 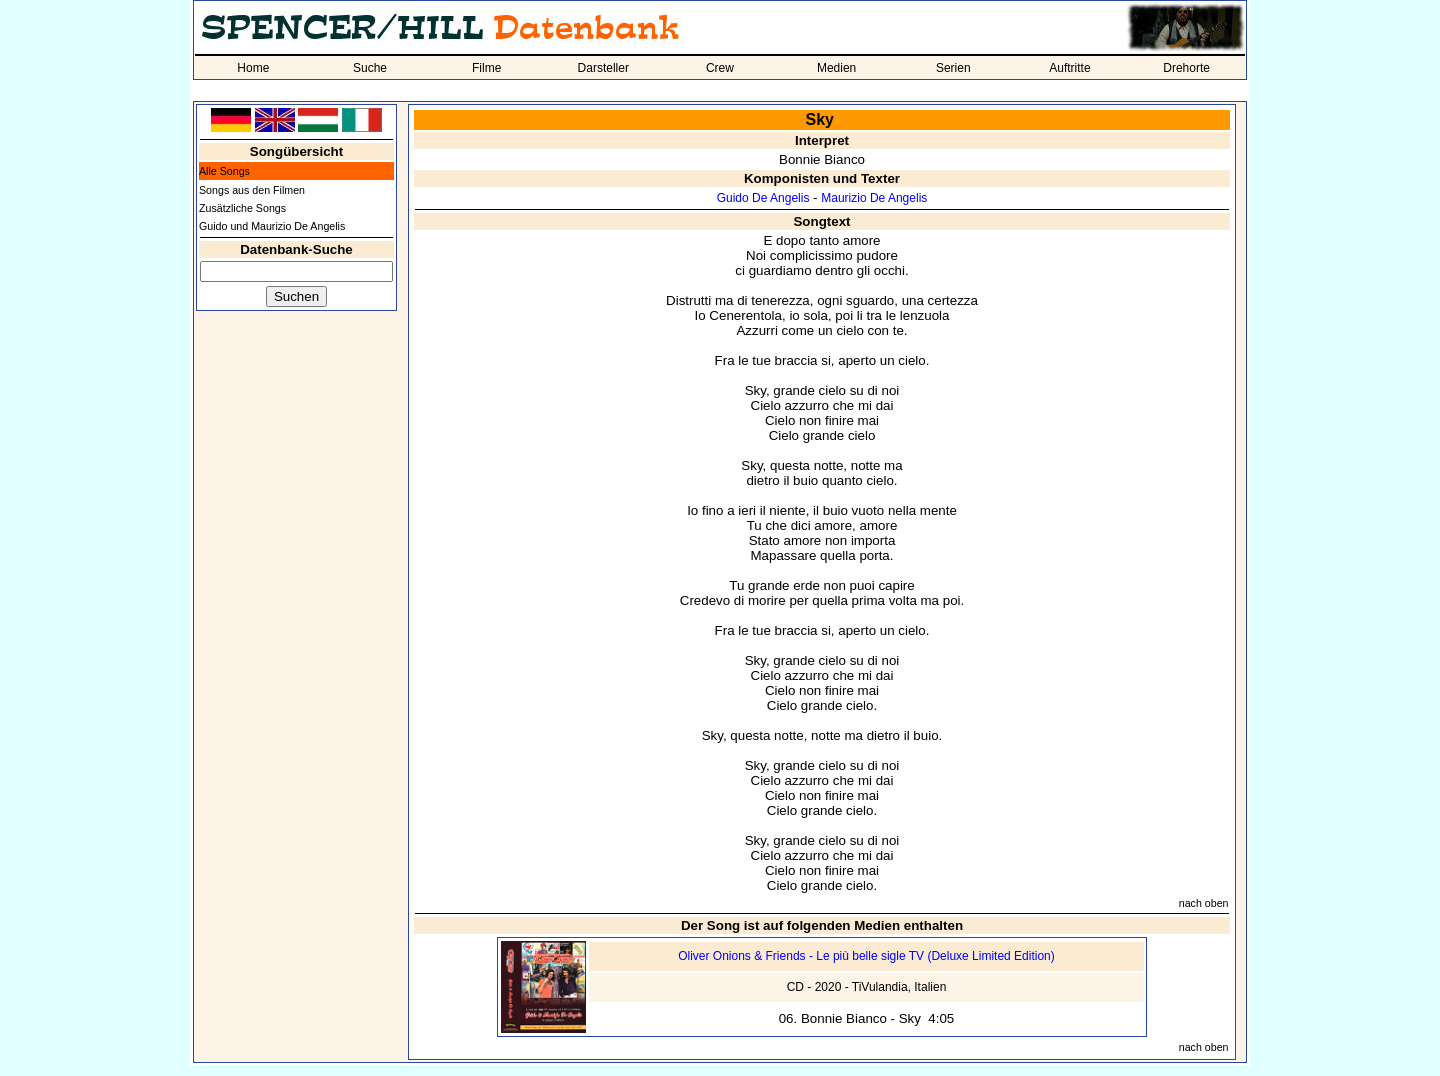 What do you see at coordinates (1069, 68) in the screenshot?
I see `Auftritte` at bounding box center [1069, 68].